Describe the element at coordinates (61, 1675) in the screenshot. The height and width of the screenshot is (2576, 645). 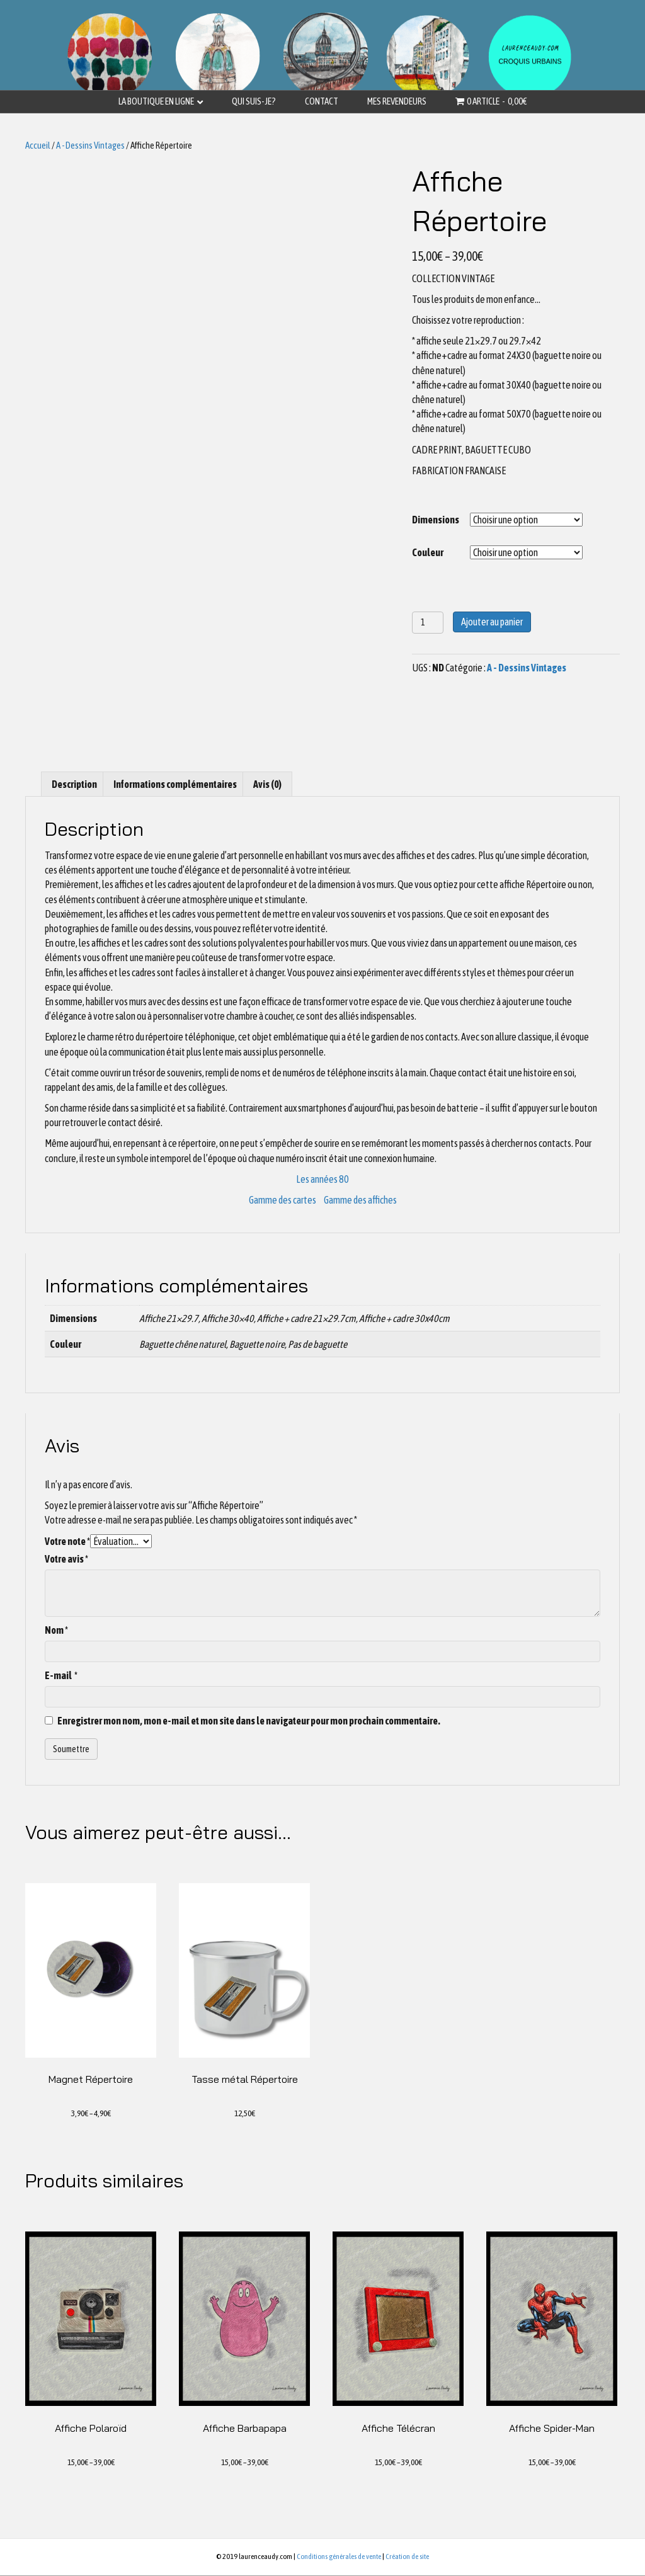
I see `E-mail` at that location.